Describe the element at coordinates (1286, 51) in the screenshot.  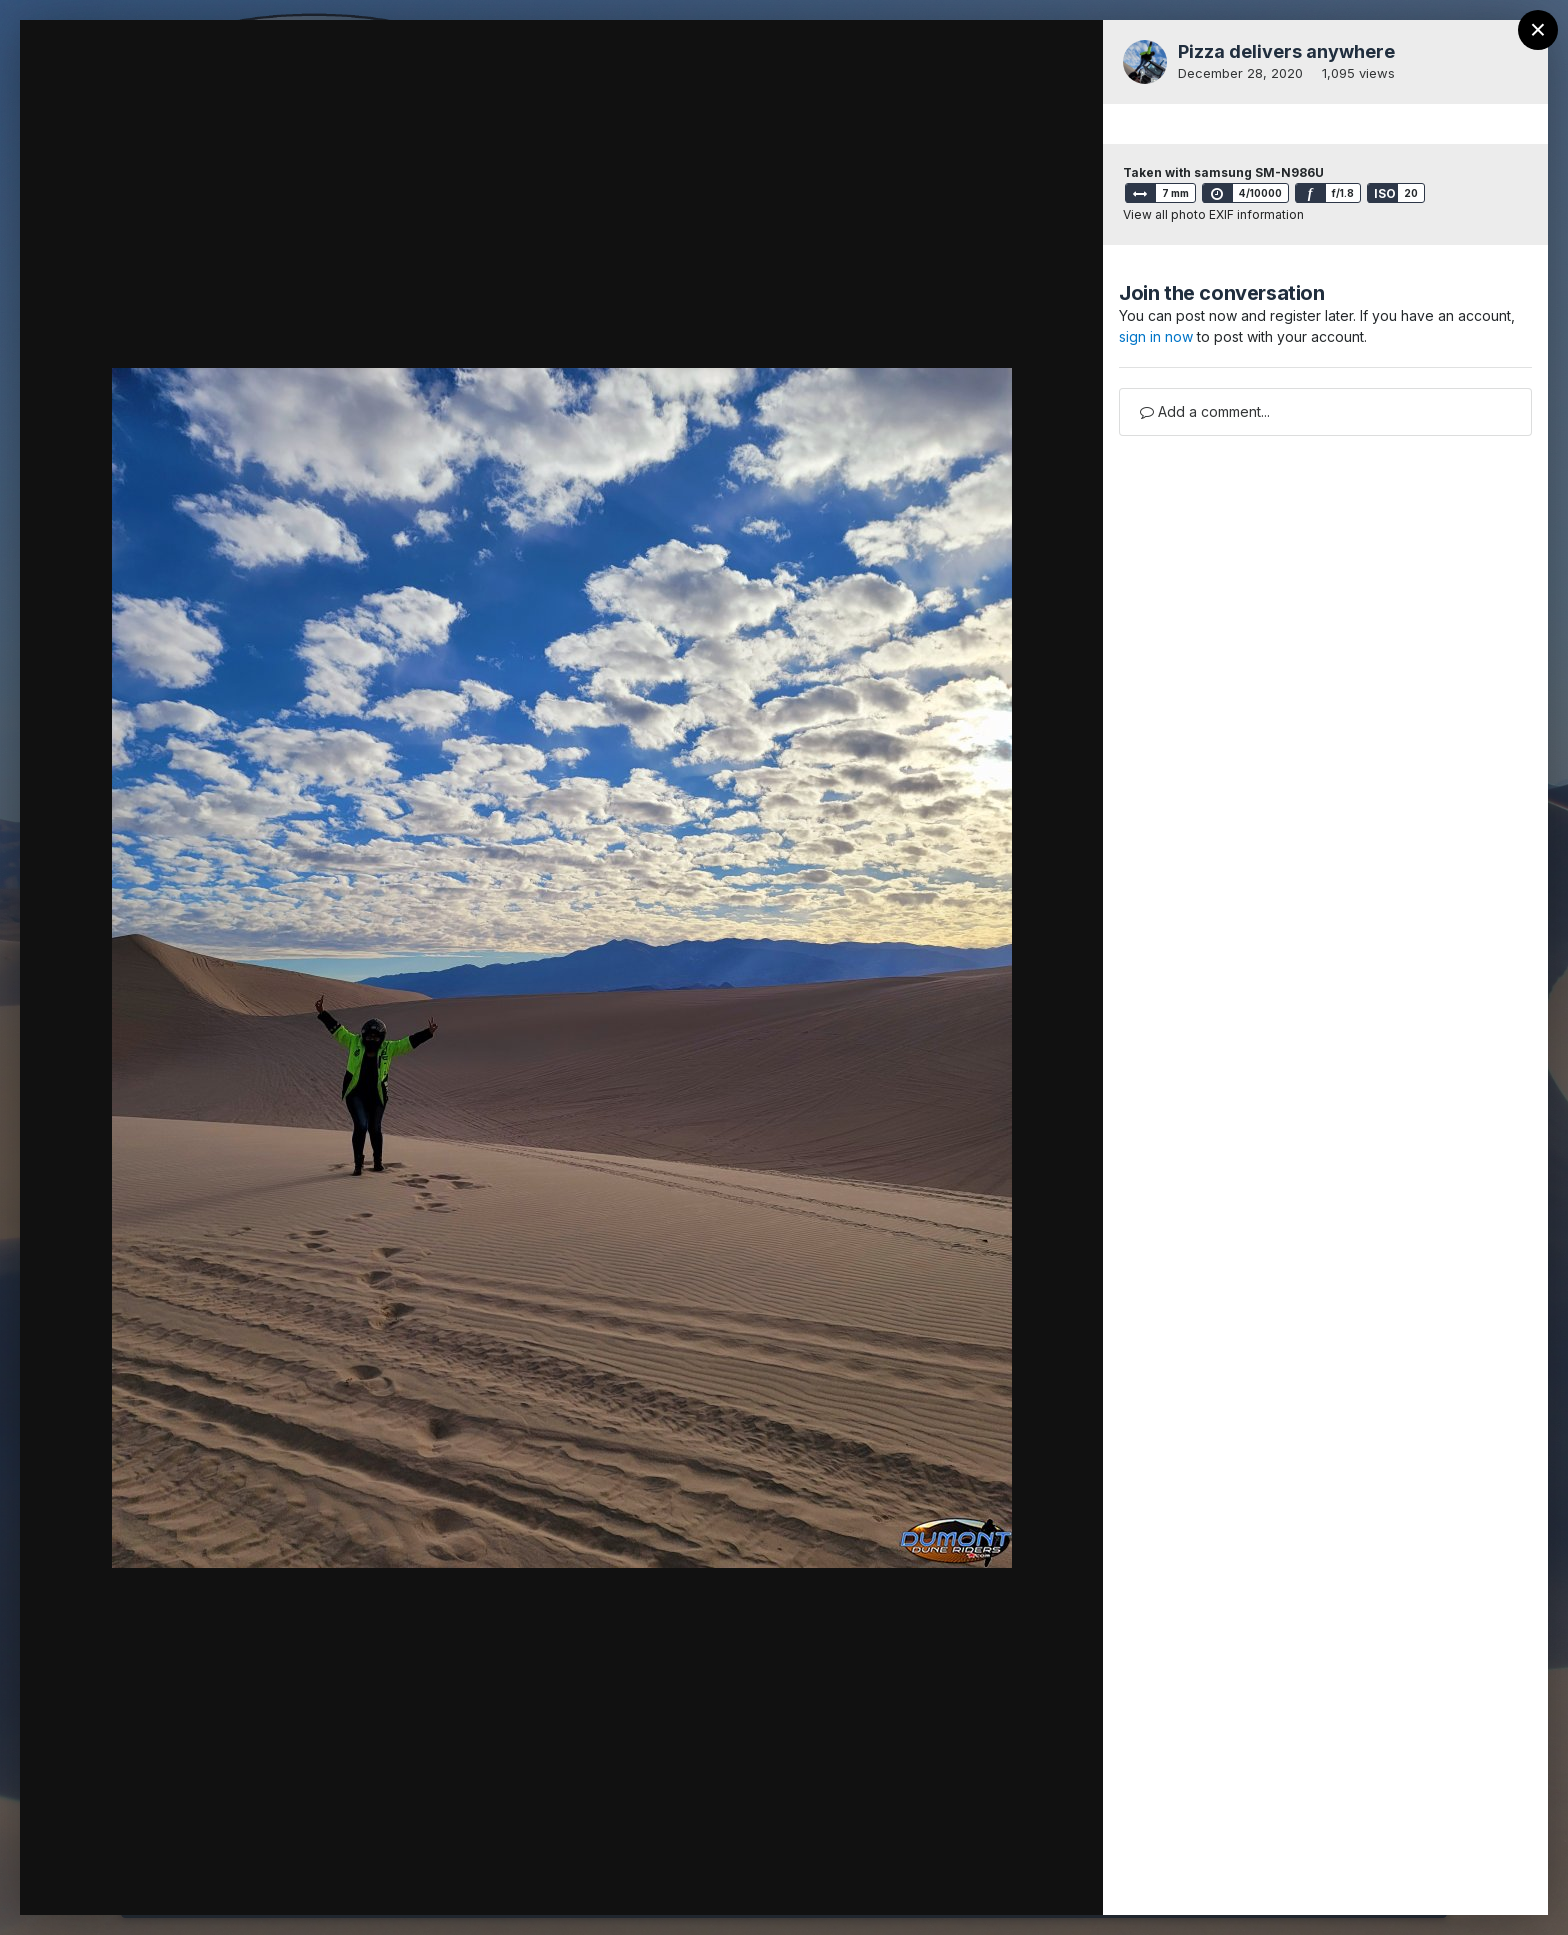
I see `Pizza delivers anywhere` at that location.